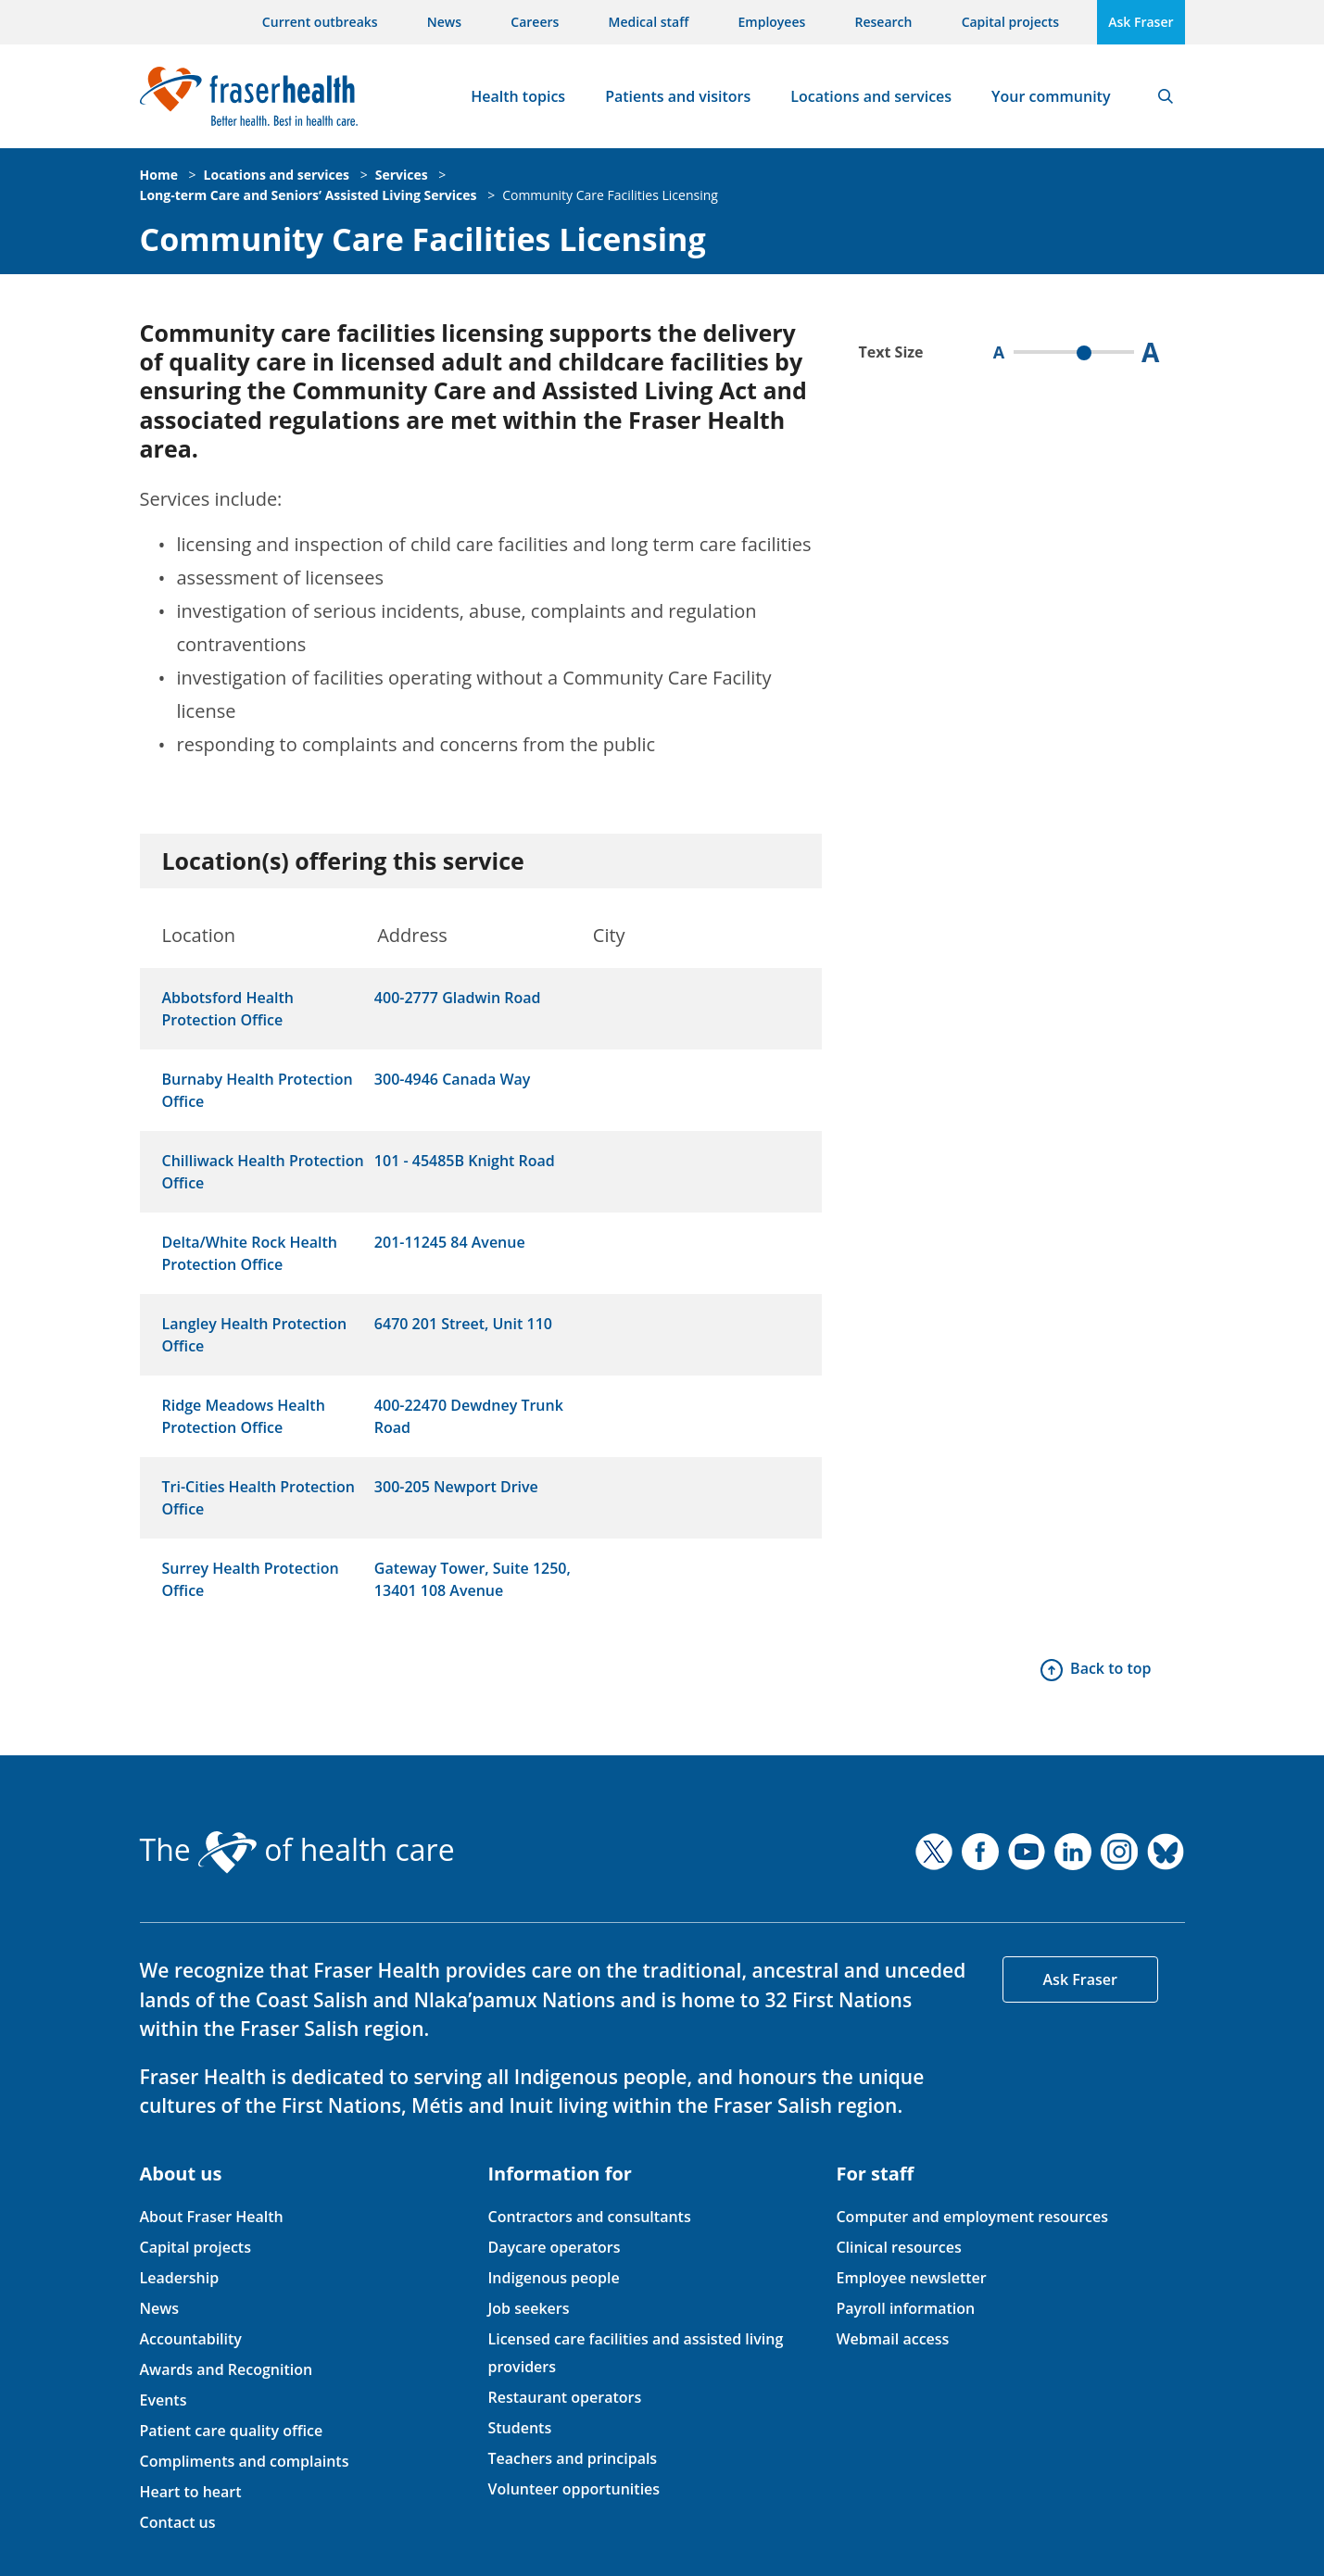 The width and height of the screenshot is (1324, 2576). Describe the element at coordinates (1050, 96) in the screenshot. I see `Your community` at that location.